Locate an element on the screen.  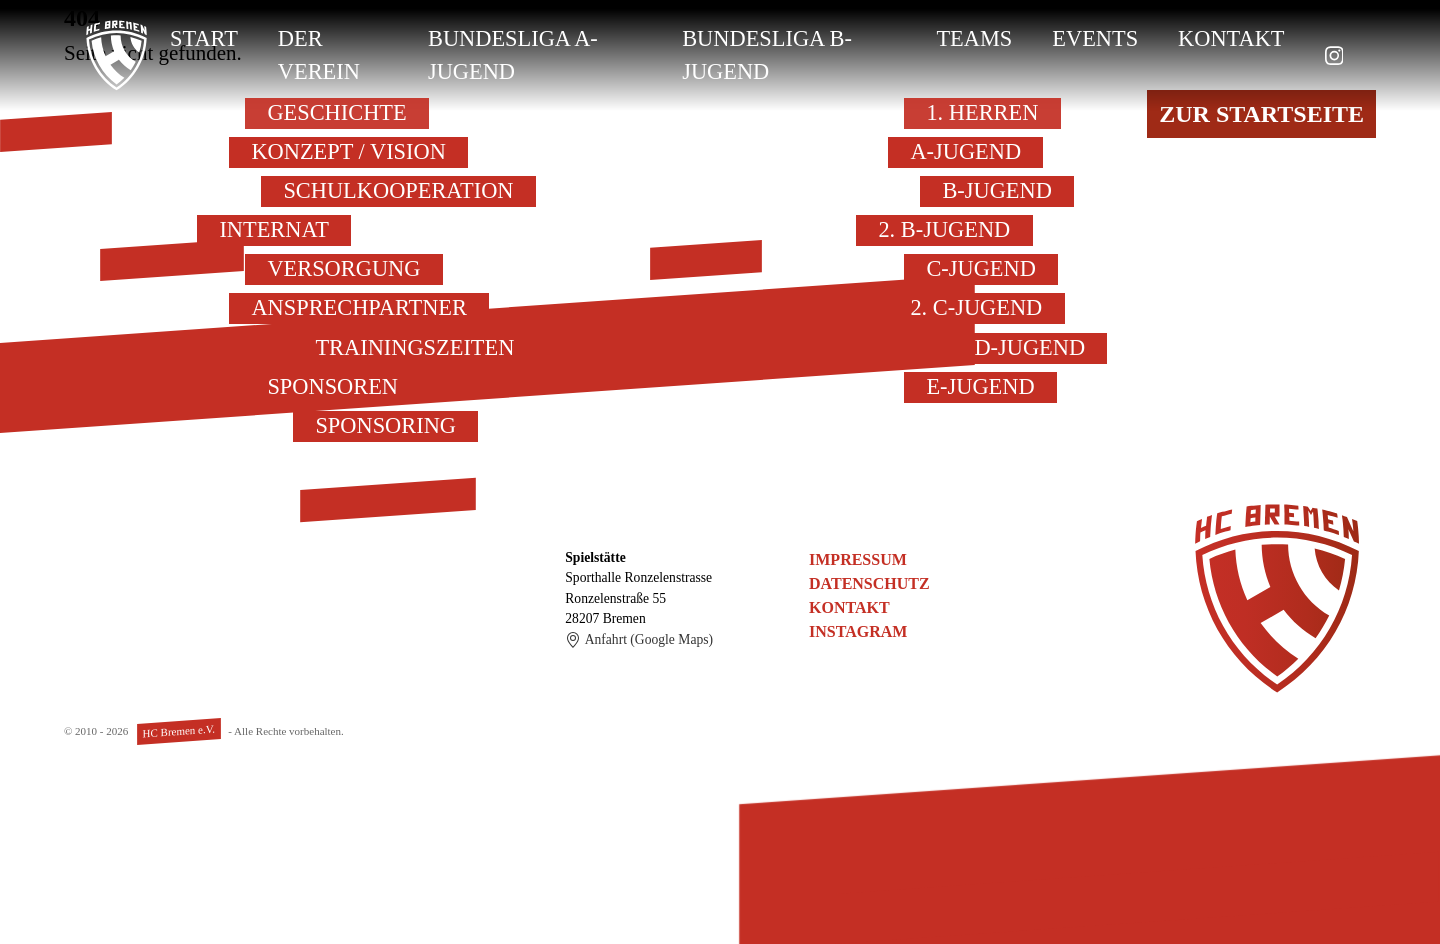
[zu Instagram] is located at coordinates (1334, 55).